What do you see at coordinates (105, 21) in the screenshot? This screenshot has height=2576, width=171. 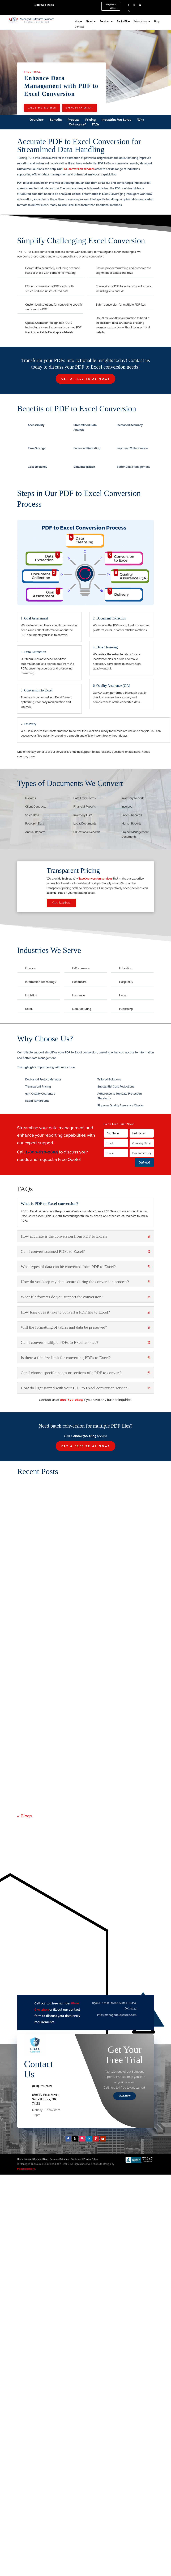 I see `Services` at bounding box center [105, 21].